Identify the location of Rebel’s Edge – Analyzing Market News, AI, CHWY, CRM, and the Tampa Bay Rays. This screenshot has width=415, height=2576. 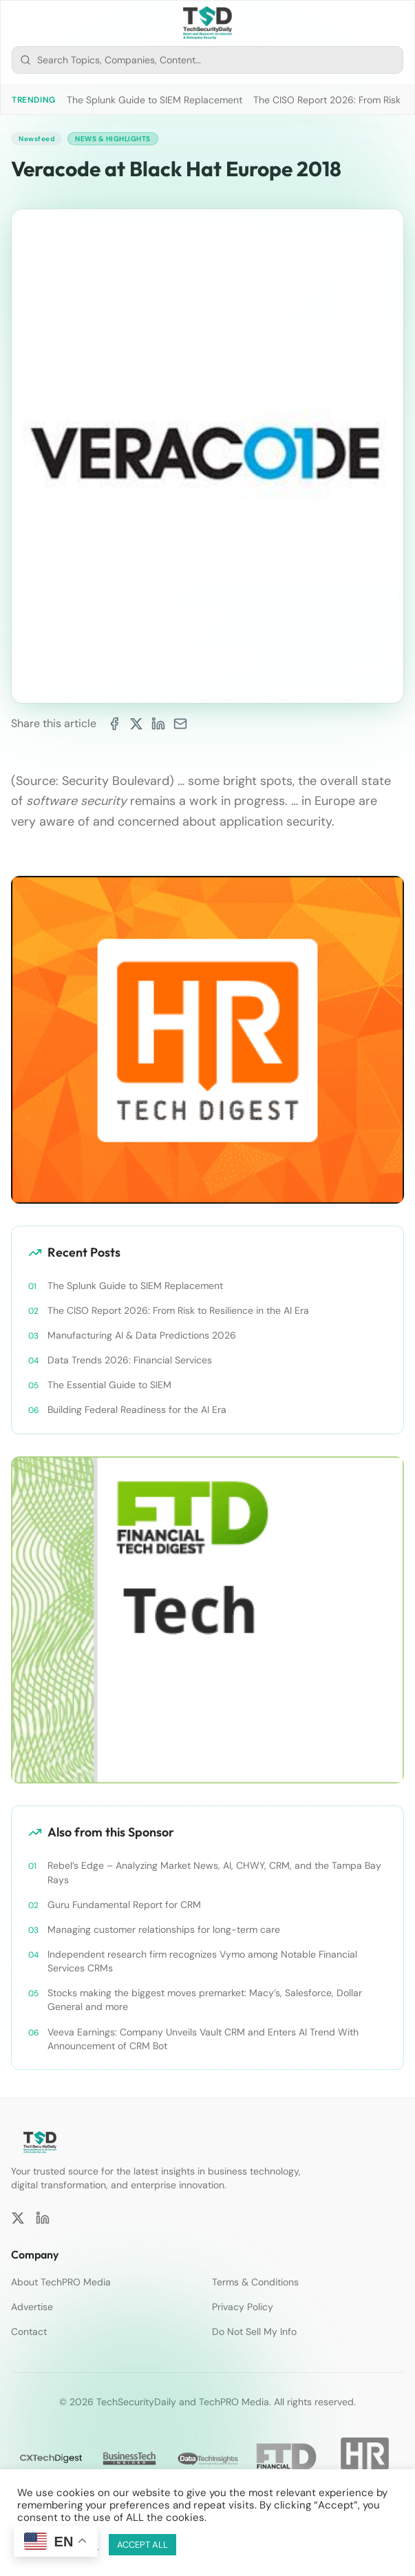
(214, 1872).